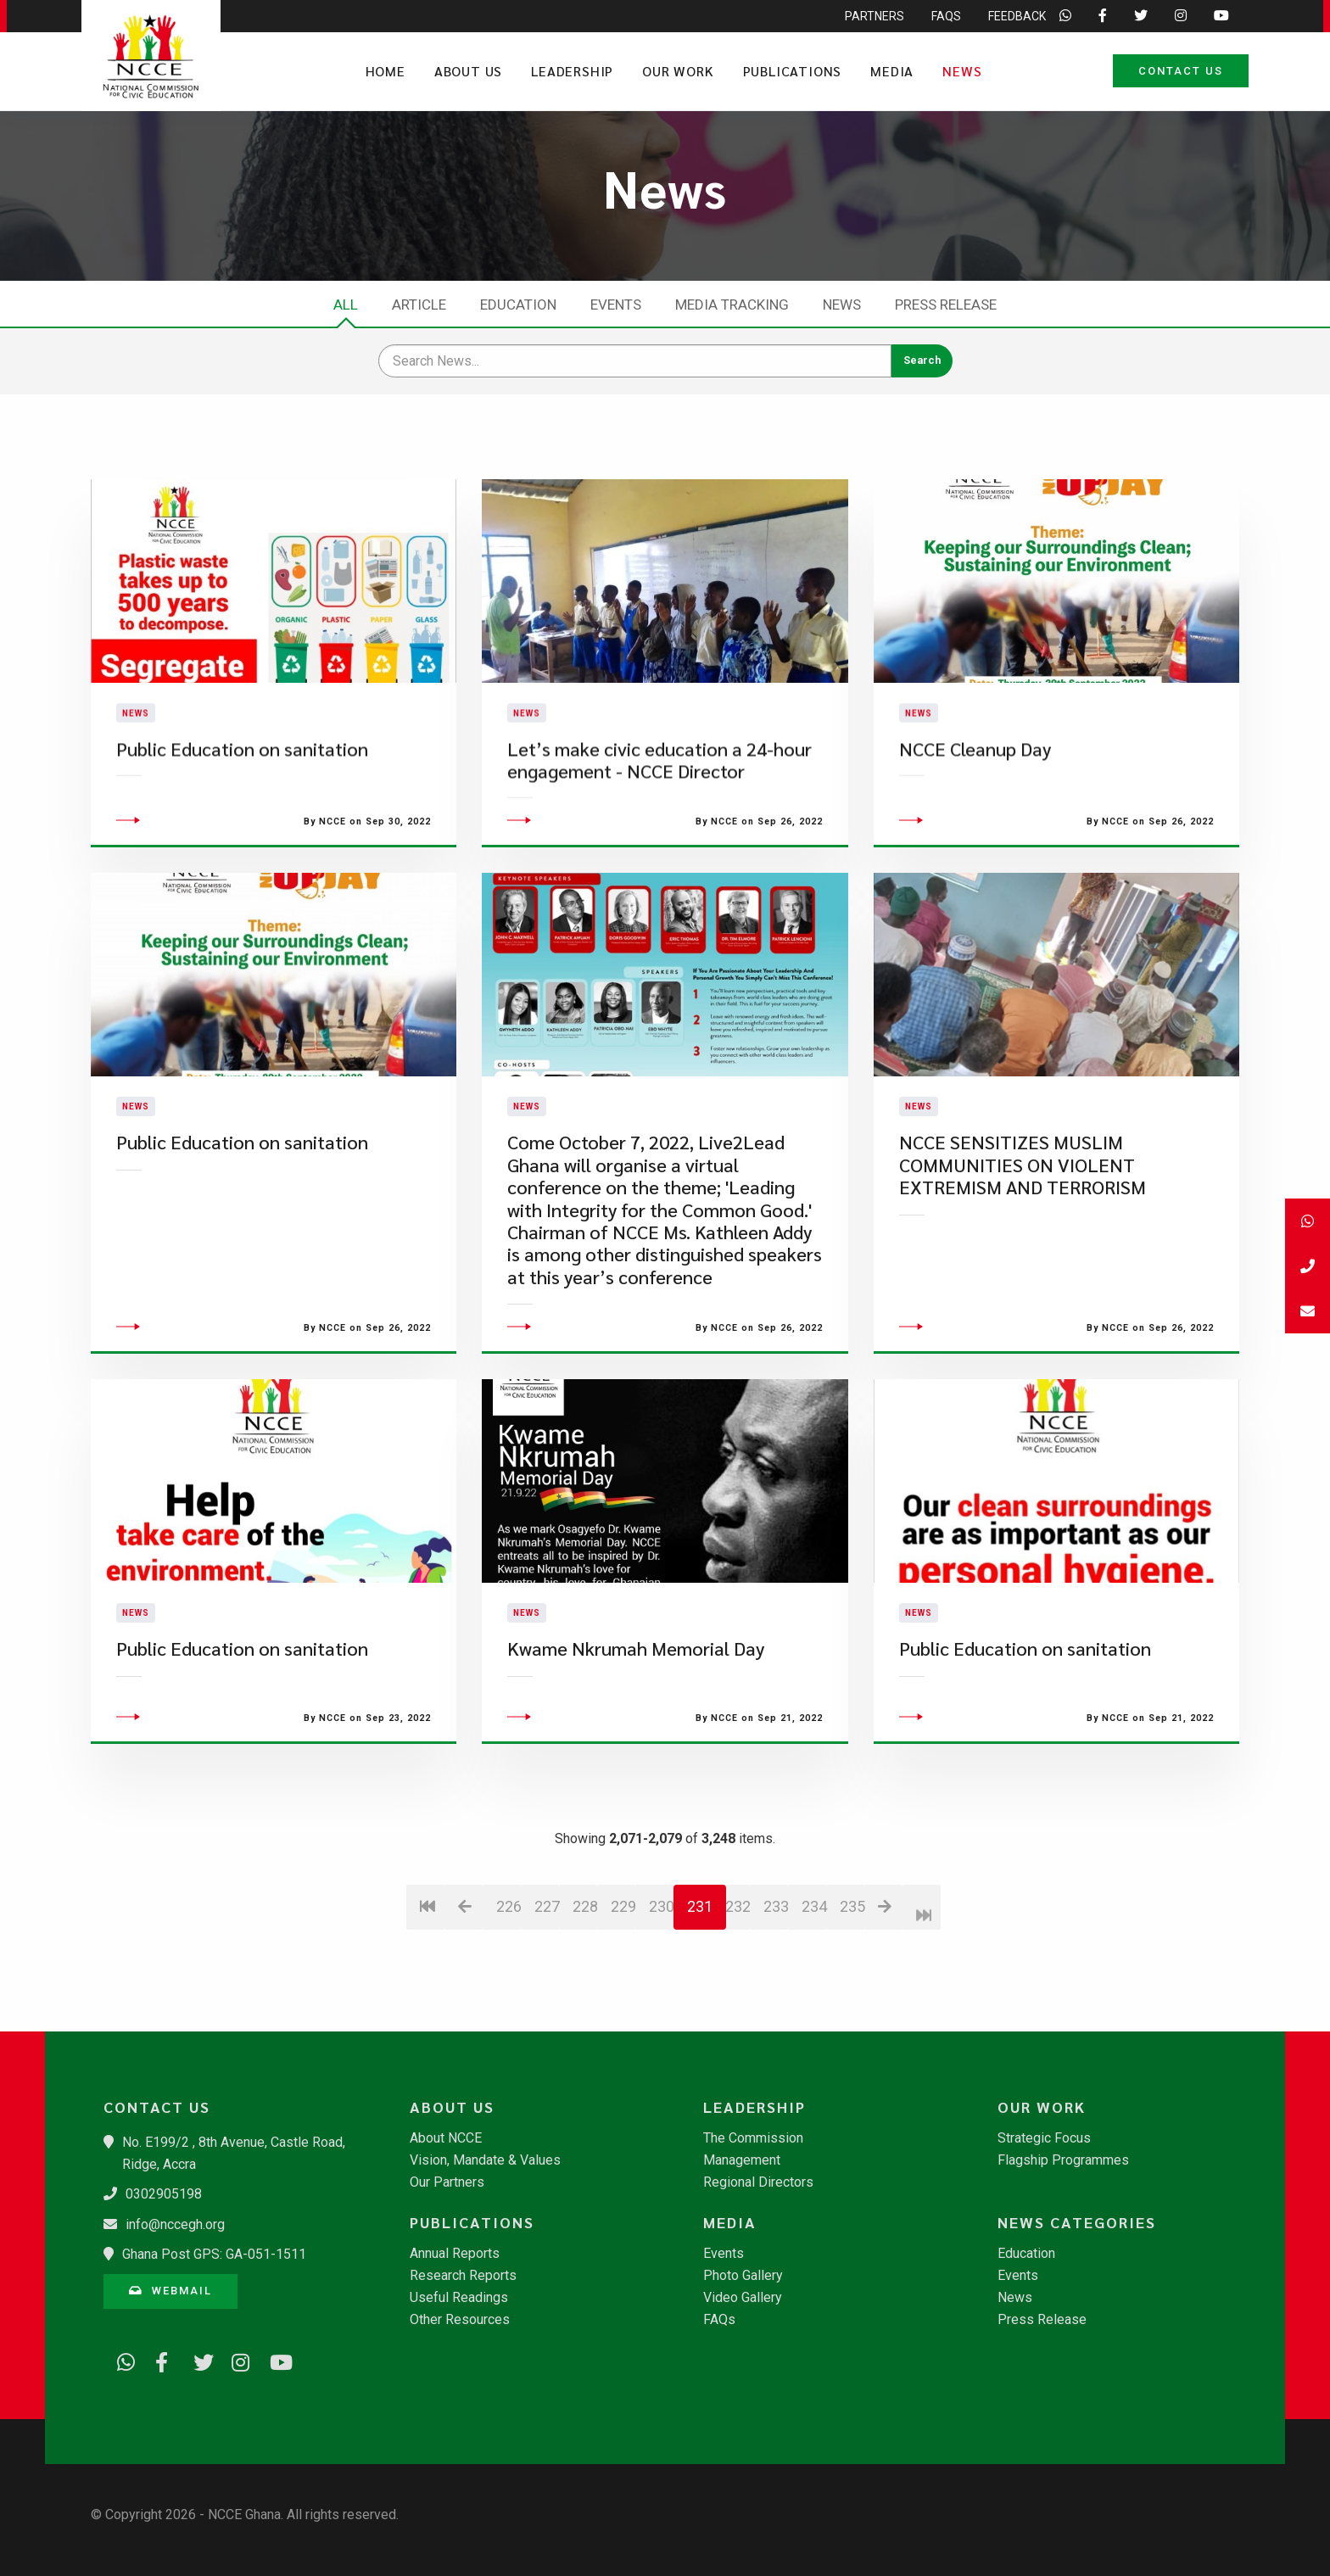 This screenshot has width=1330, height=2576. What do you see at coordinates (455, 2253) in the screenshot?
I see `Annual Reports` at bounding box center [455, 2253].